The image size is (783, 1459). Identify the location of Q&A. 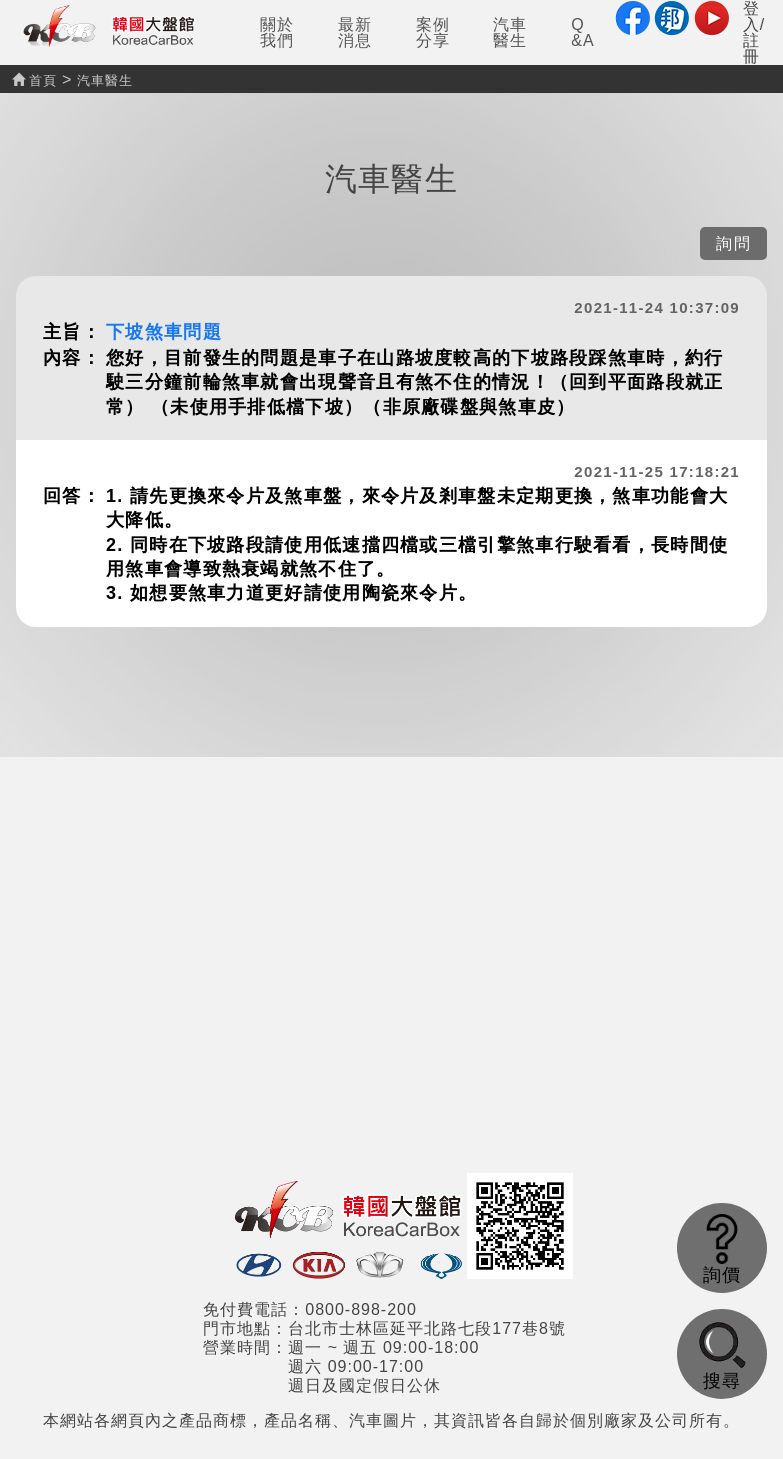
(582, 32).